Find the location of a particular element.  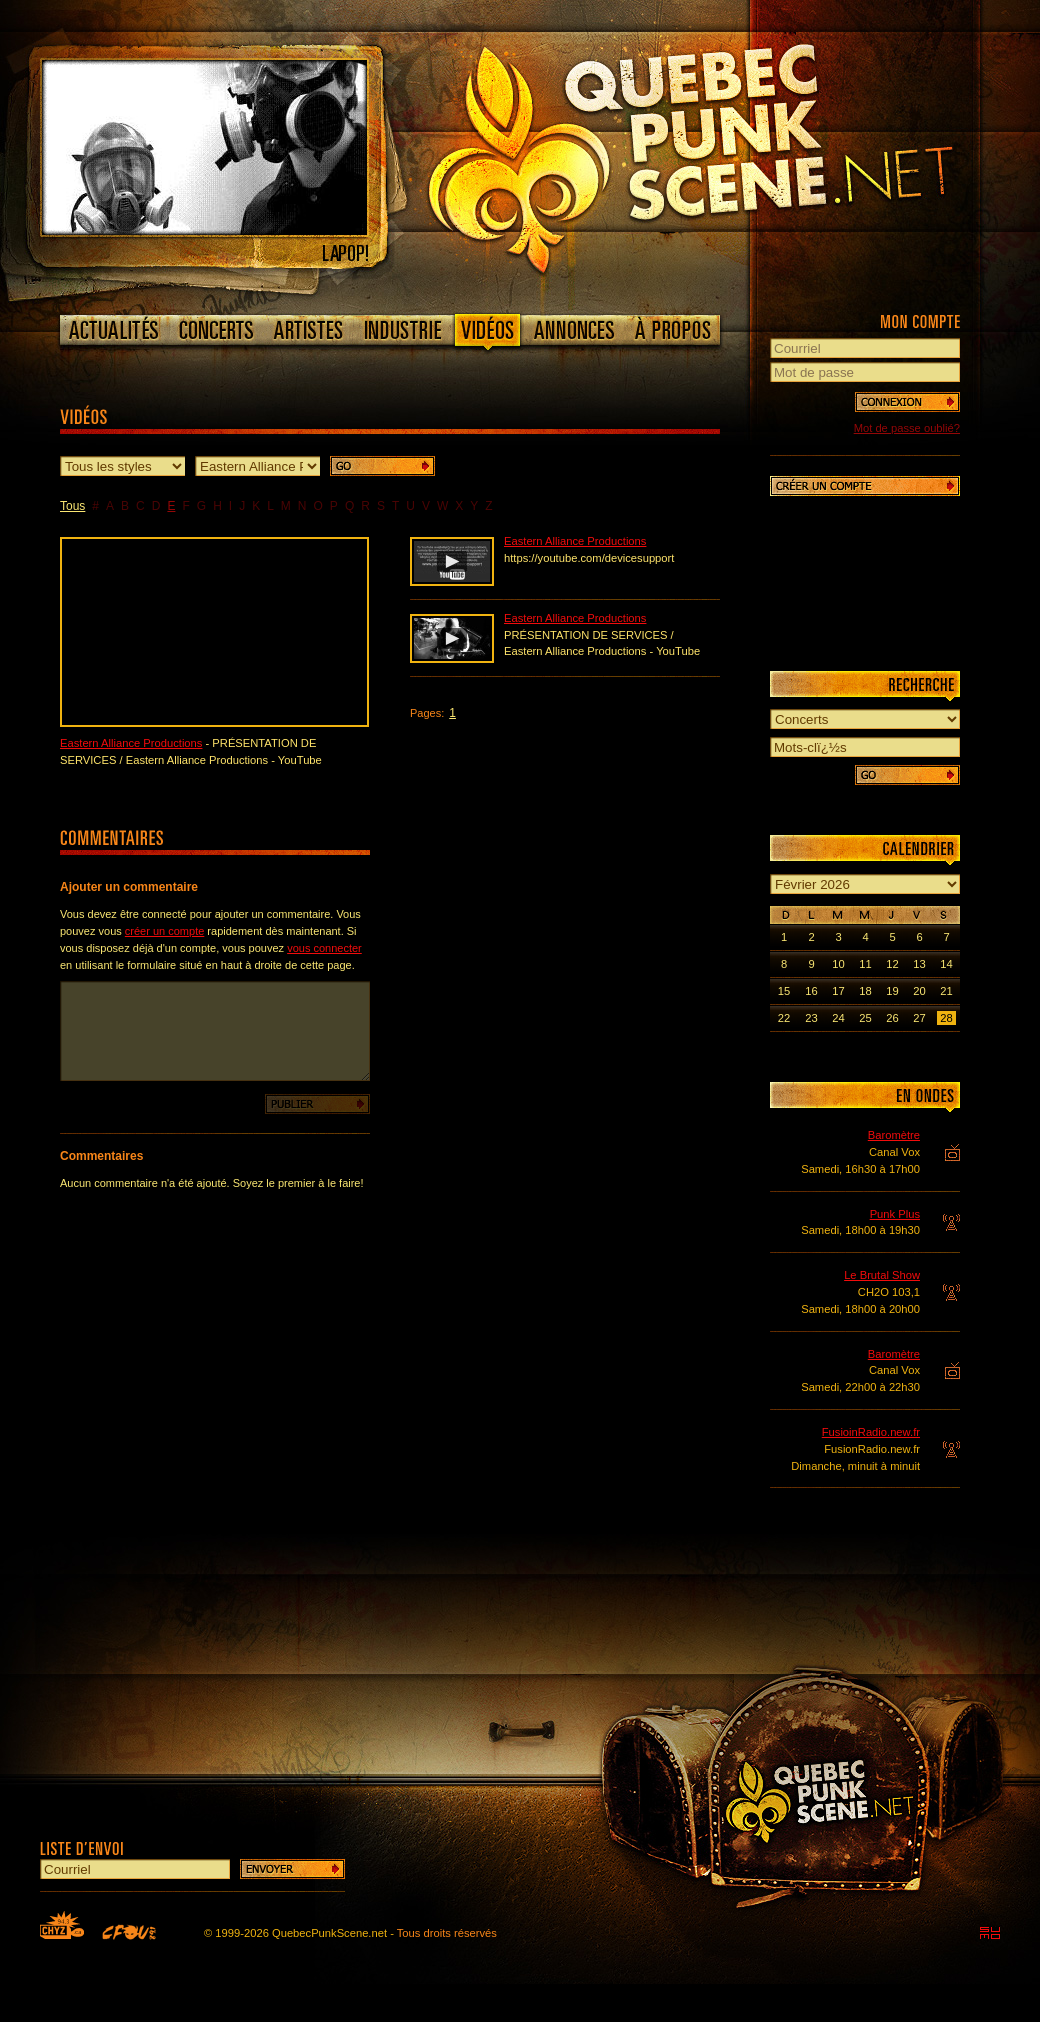

22 is located at coordinates (784, 1018).